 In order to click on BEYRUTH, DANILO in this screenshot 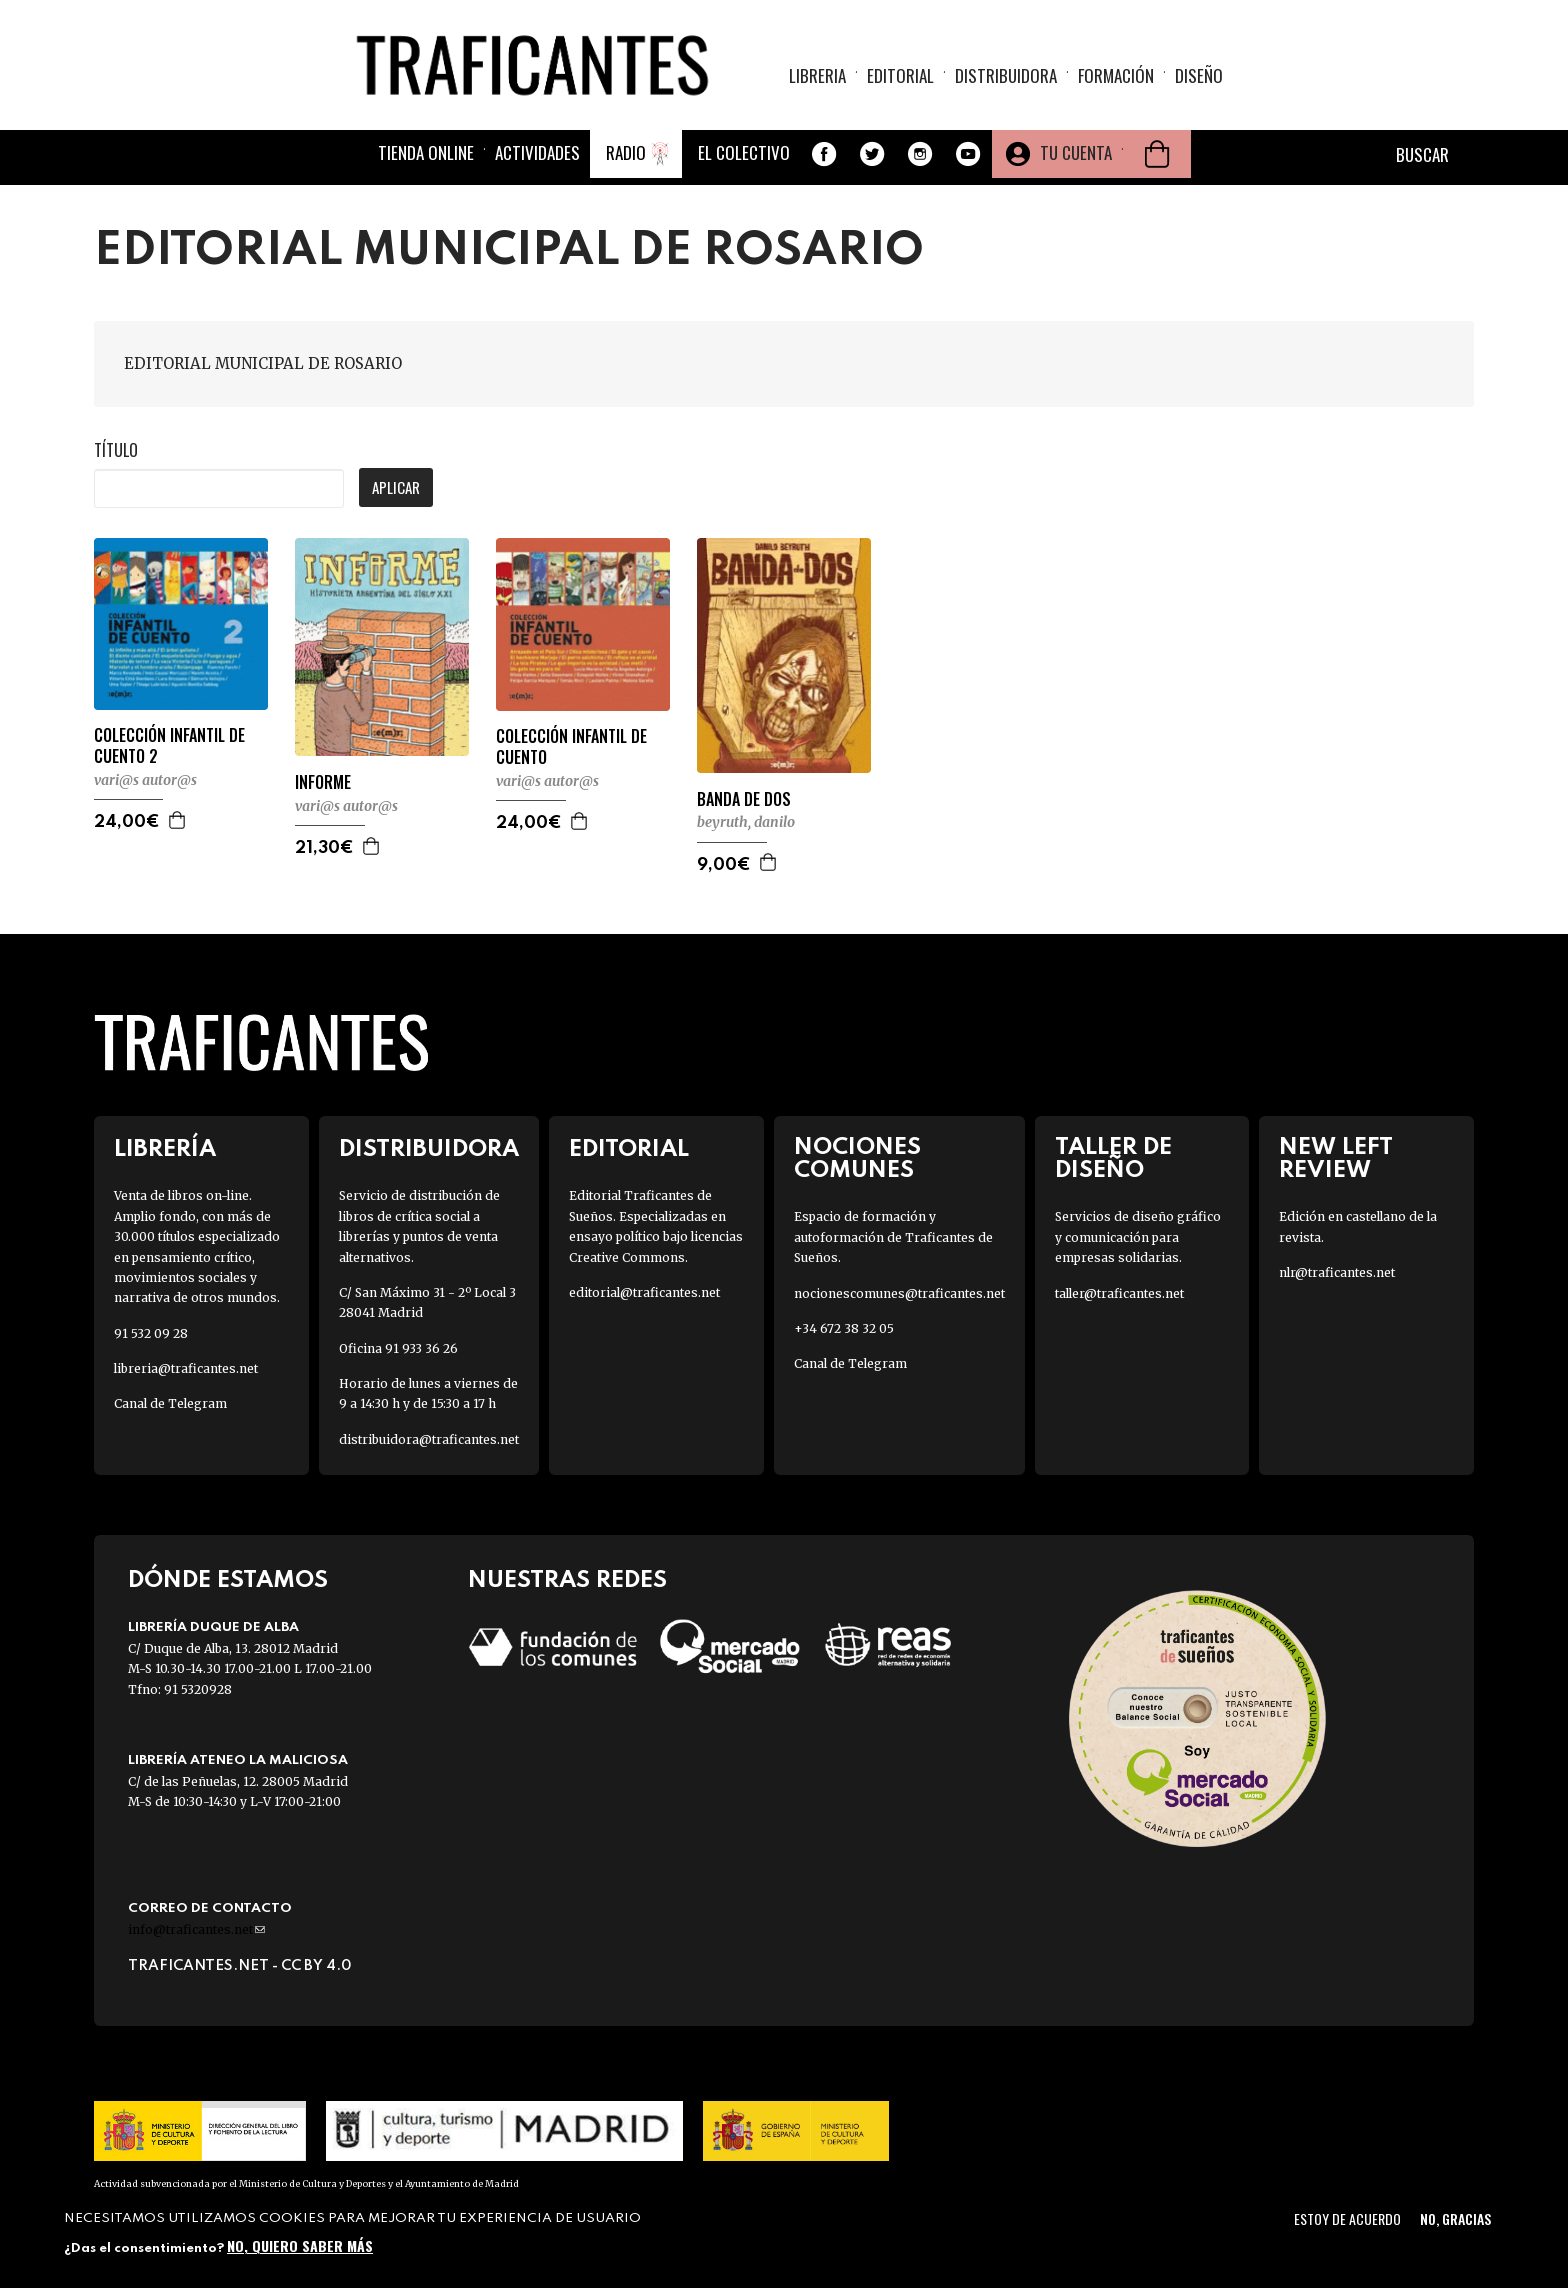, I will do `click(746, 822)`.